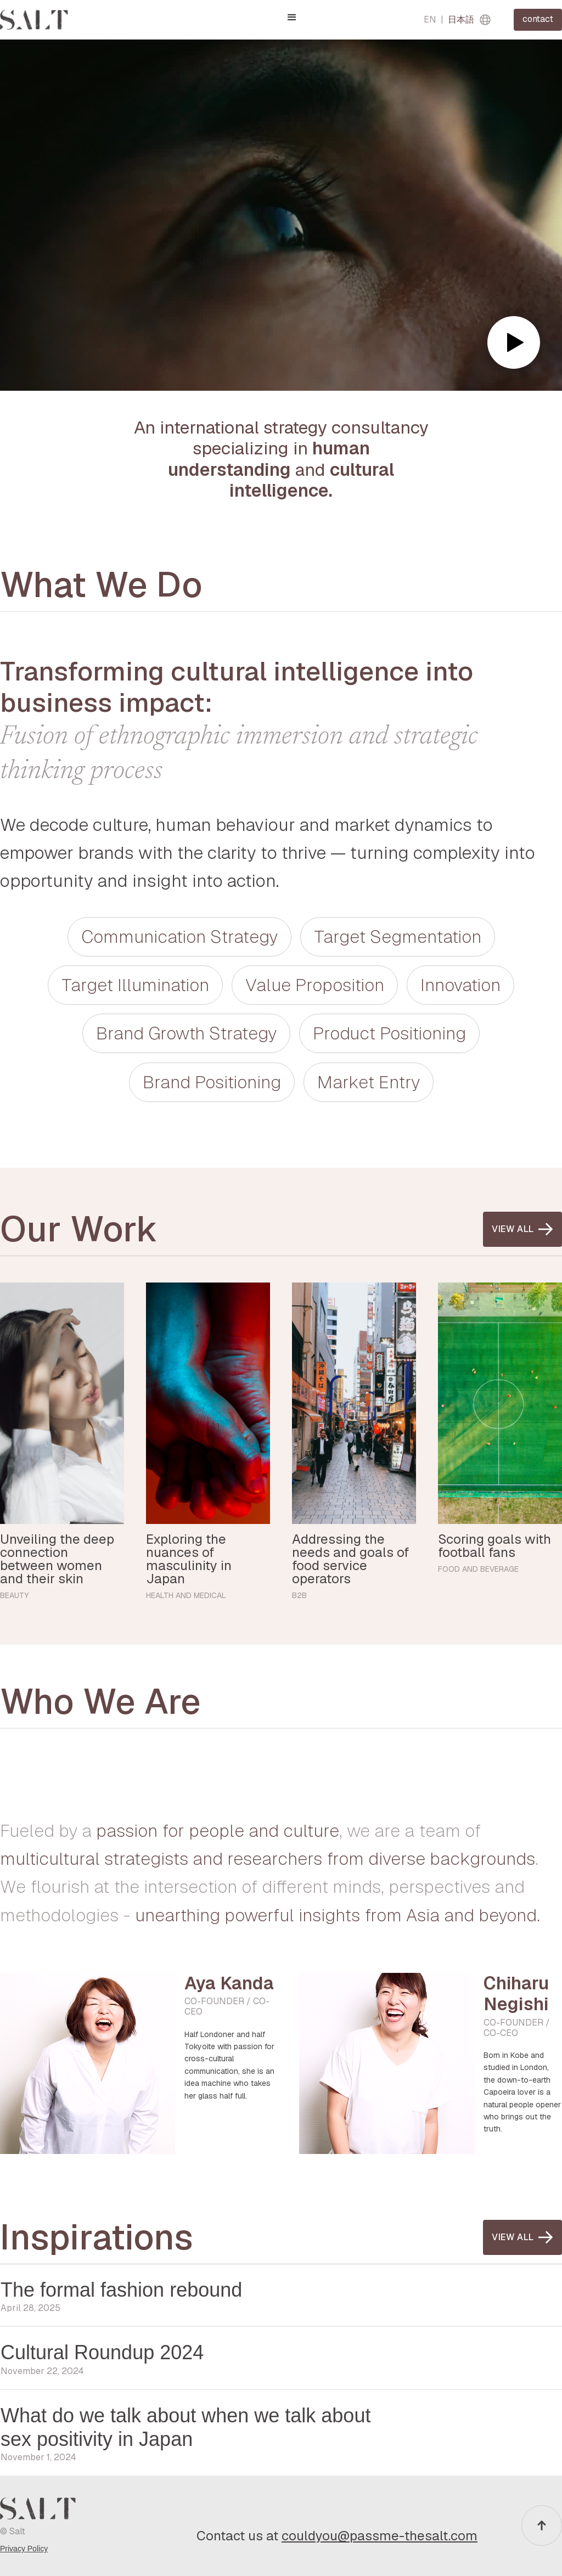 The width and height of the screenshot is (562, 2576). I want to click on [home], so click(34, 20).